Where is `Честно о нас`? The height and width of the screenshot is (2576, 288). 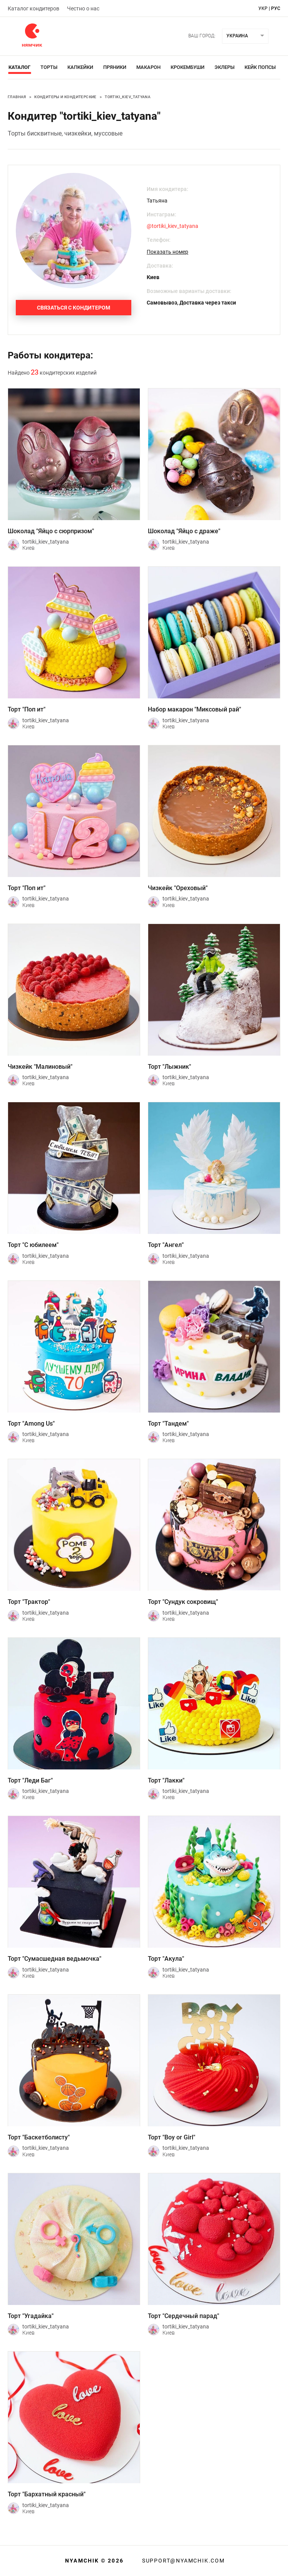 Честно о нас is located at coordinates (83, 8).